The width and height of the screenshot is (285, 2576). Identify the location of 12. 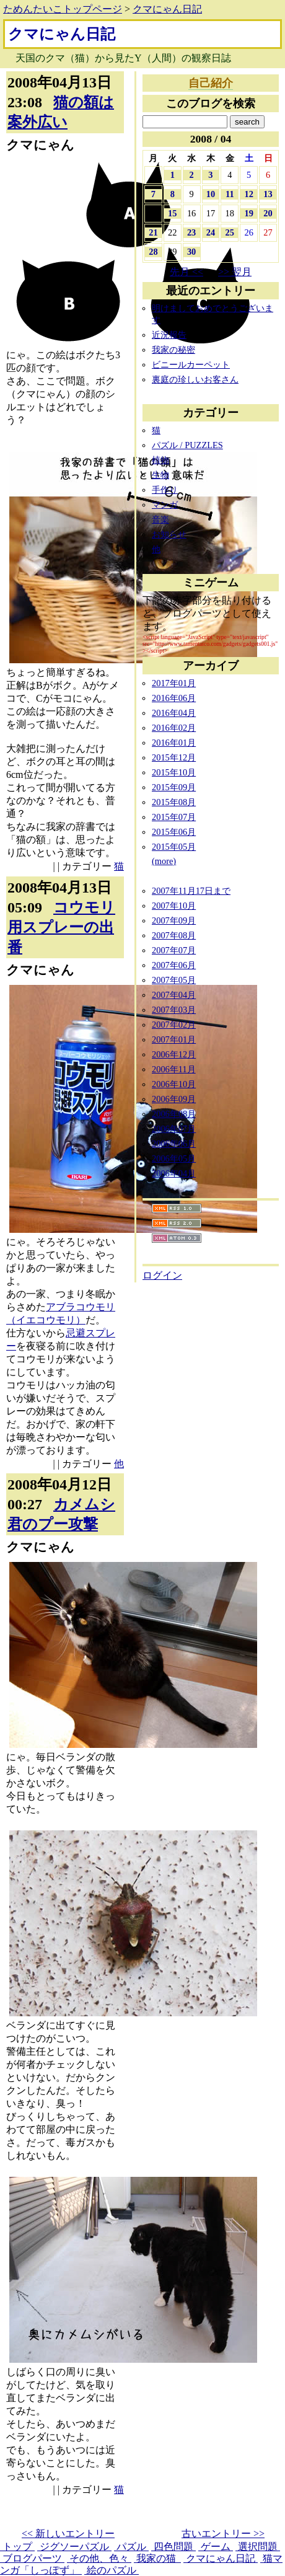
(248, 194).